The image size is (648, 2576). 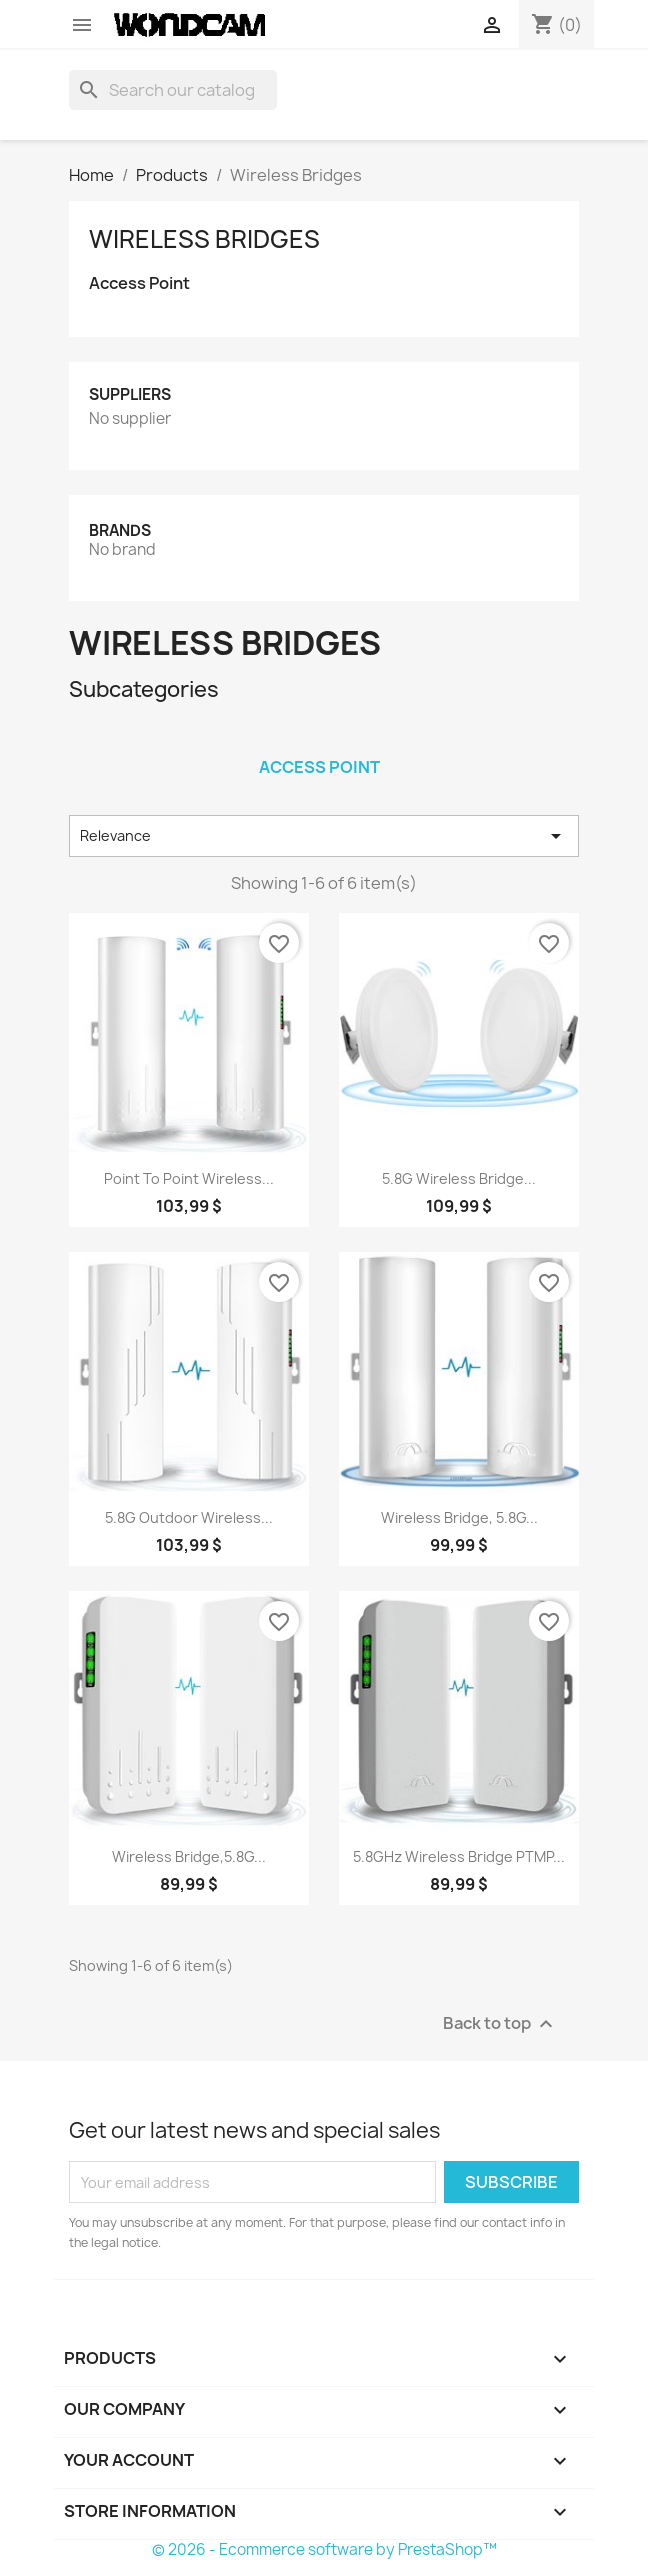 I want to click on Wireless Bridge,5.8G..., so click(x=189, y=1856).